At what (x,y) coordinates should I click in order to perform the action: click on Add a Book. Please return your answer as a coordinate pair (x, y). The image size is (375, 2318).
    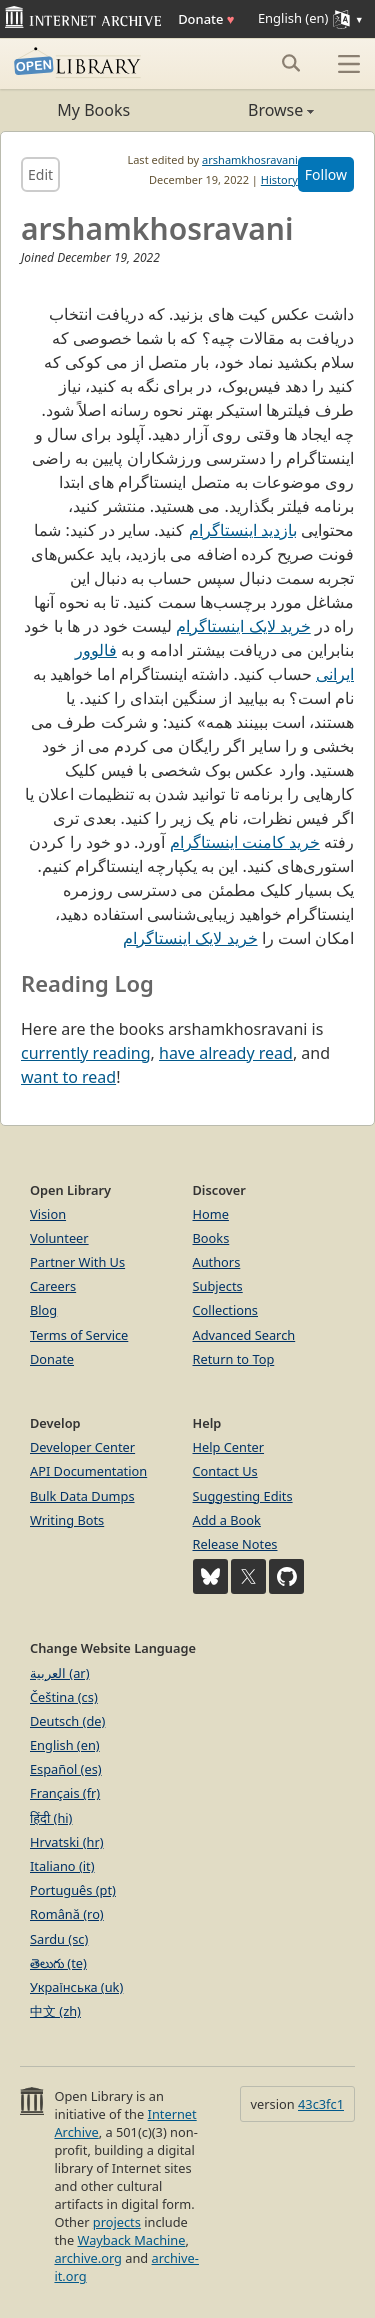
    Looking at the image, I should click on (227, 1520).